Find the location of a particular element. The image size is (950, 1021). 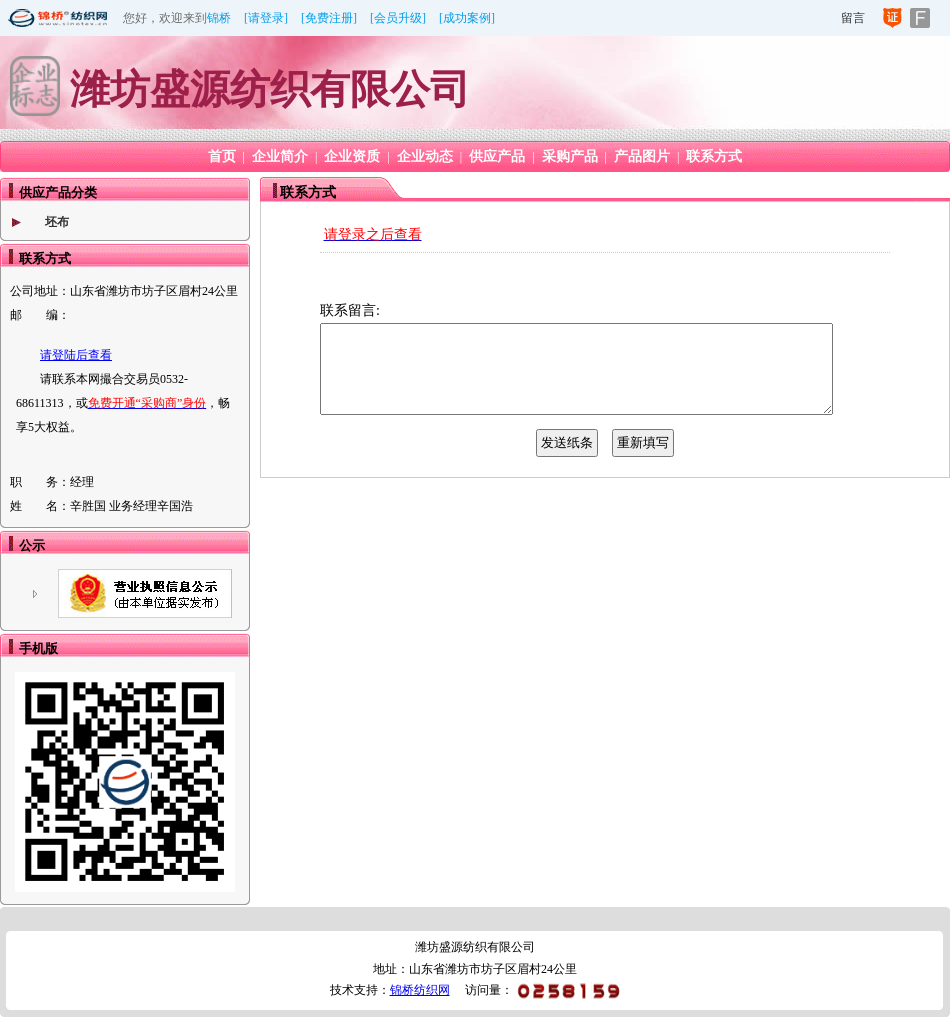

[免费注册] is located at coordinates (329, 18).